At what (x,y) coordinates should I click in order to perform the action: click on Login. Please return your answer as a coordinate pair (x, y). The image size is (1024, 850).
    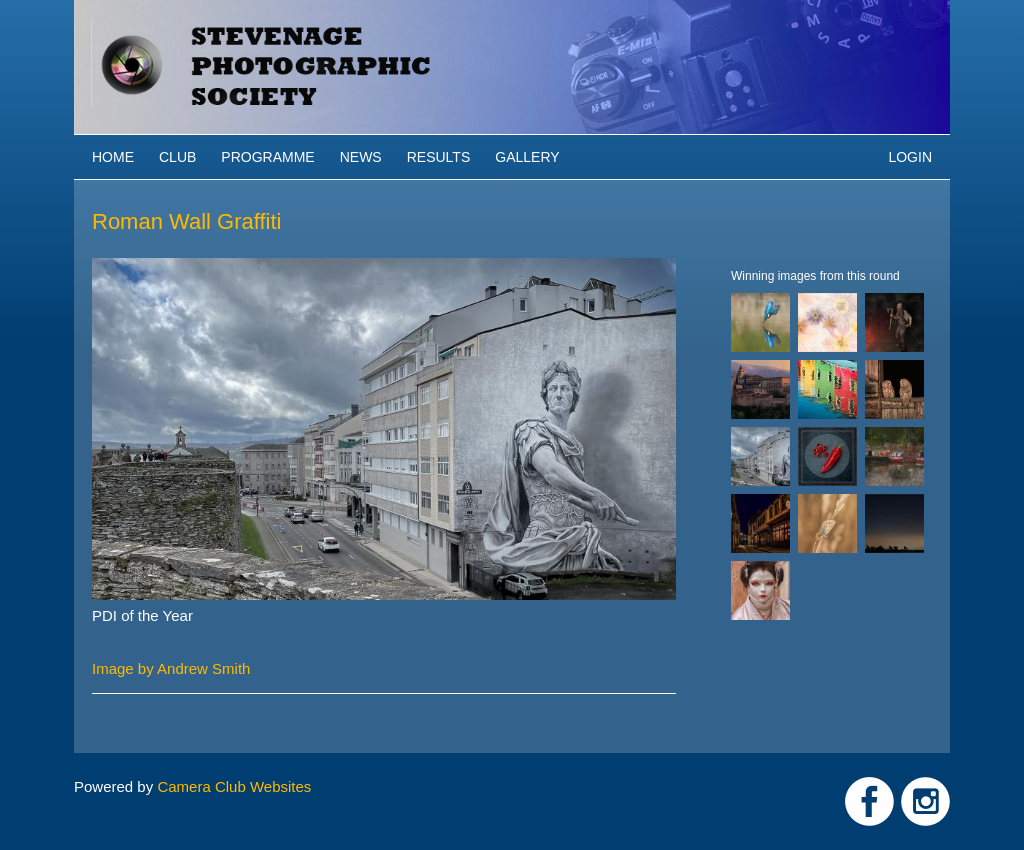
    Looking at the image, I should click on (910, 157).